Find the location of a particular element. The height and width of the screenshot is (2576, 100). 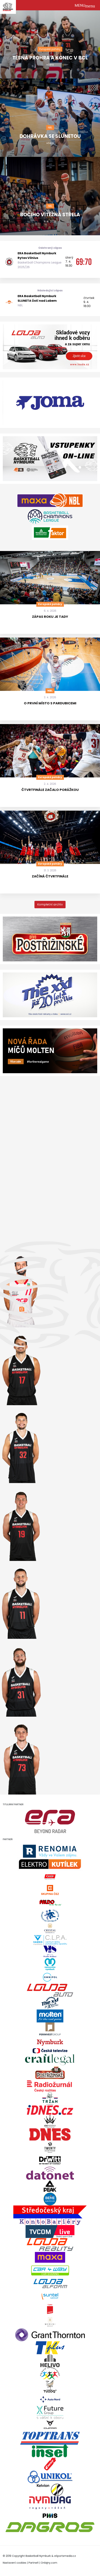

69:70 is located at coordinates (84, 262).